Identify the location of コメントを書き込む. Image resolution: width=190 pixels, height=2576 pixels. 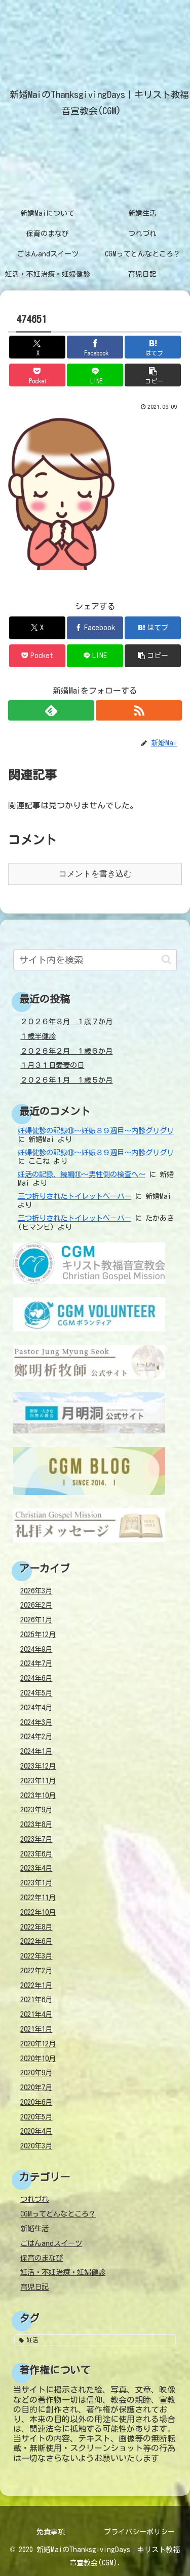
(95, 873).